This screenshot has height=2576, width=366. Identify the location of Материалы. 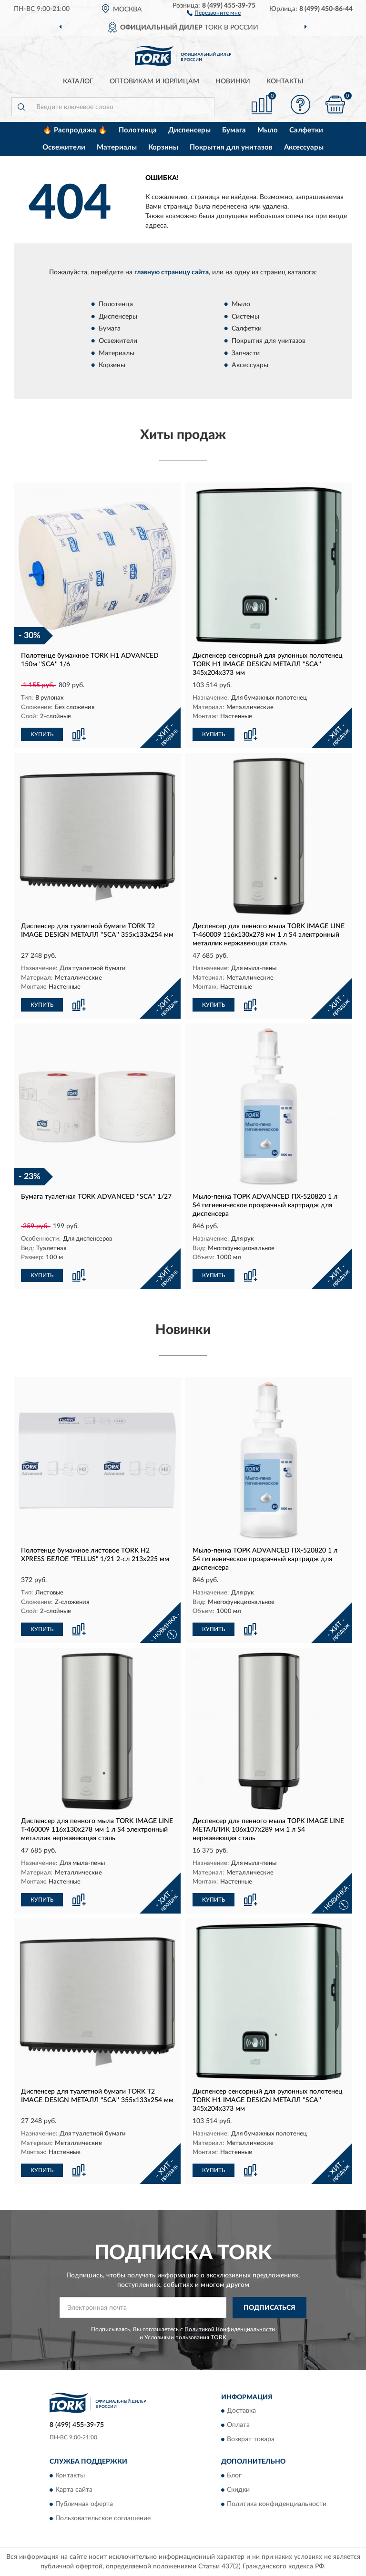
(117, 147).